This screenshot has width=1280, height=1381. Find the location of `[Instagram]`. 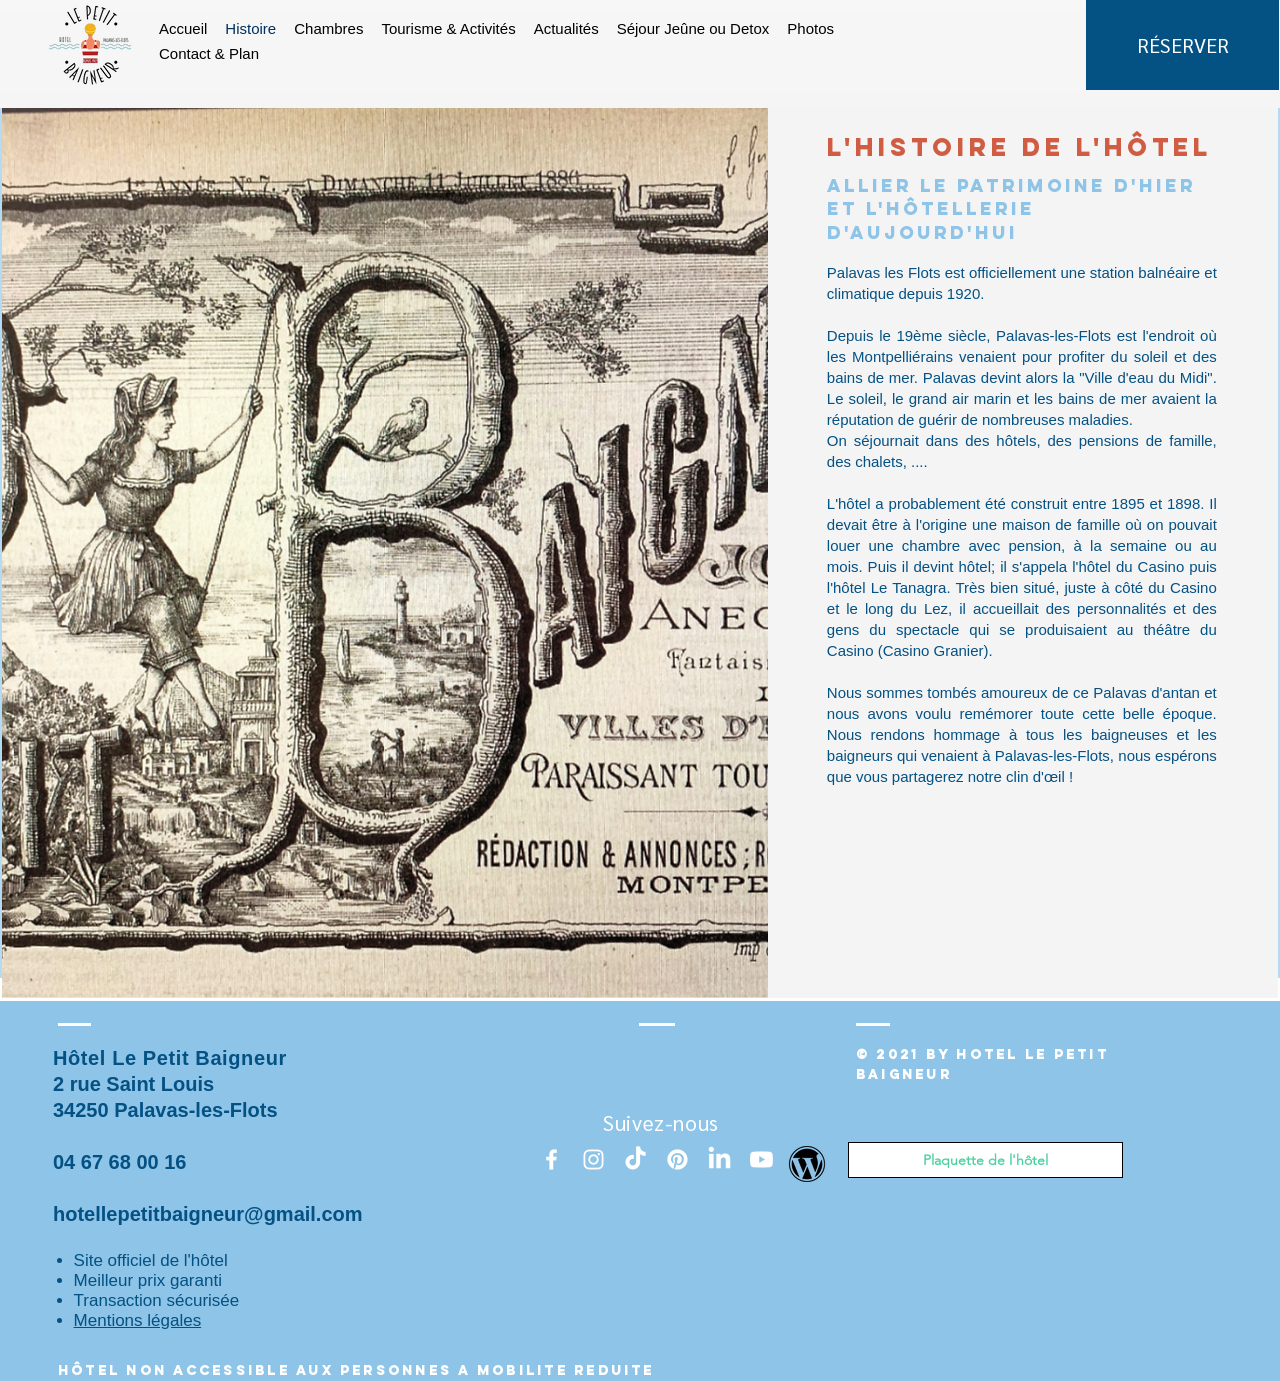

[Instagram] is located at coordinates (593, 1159).